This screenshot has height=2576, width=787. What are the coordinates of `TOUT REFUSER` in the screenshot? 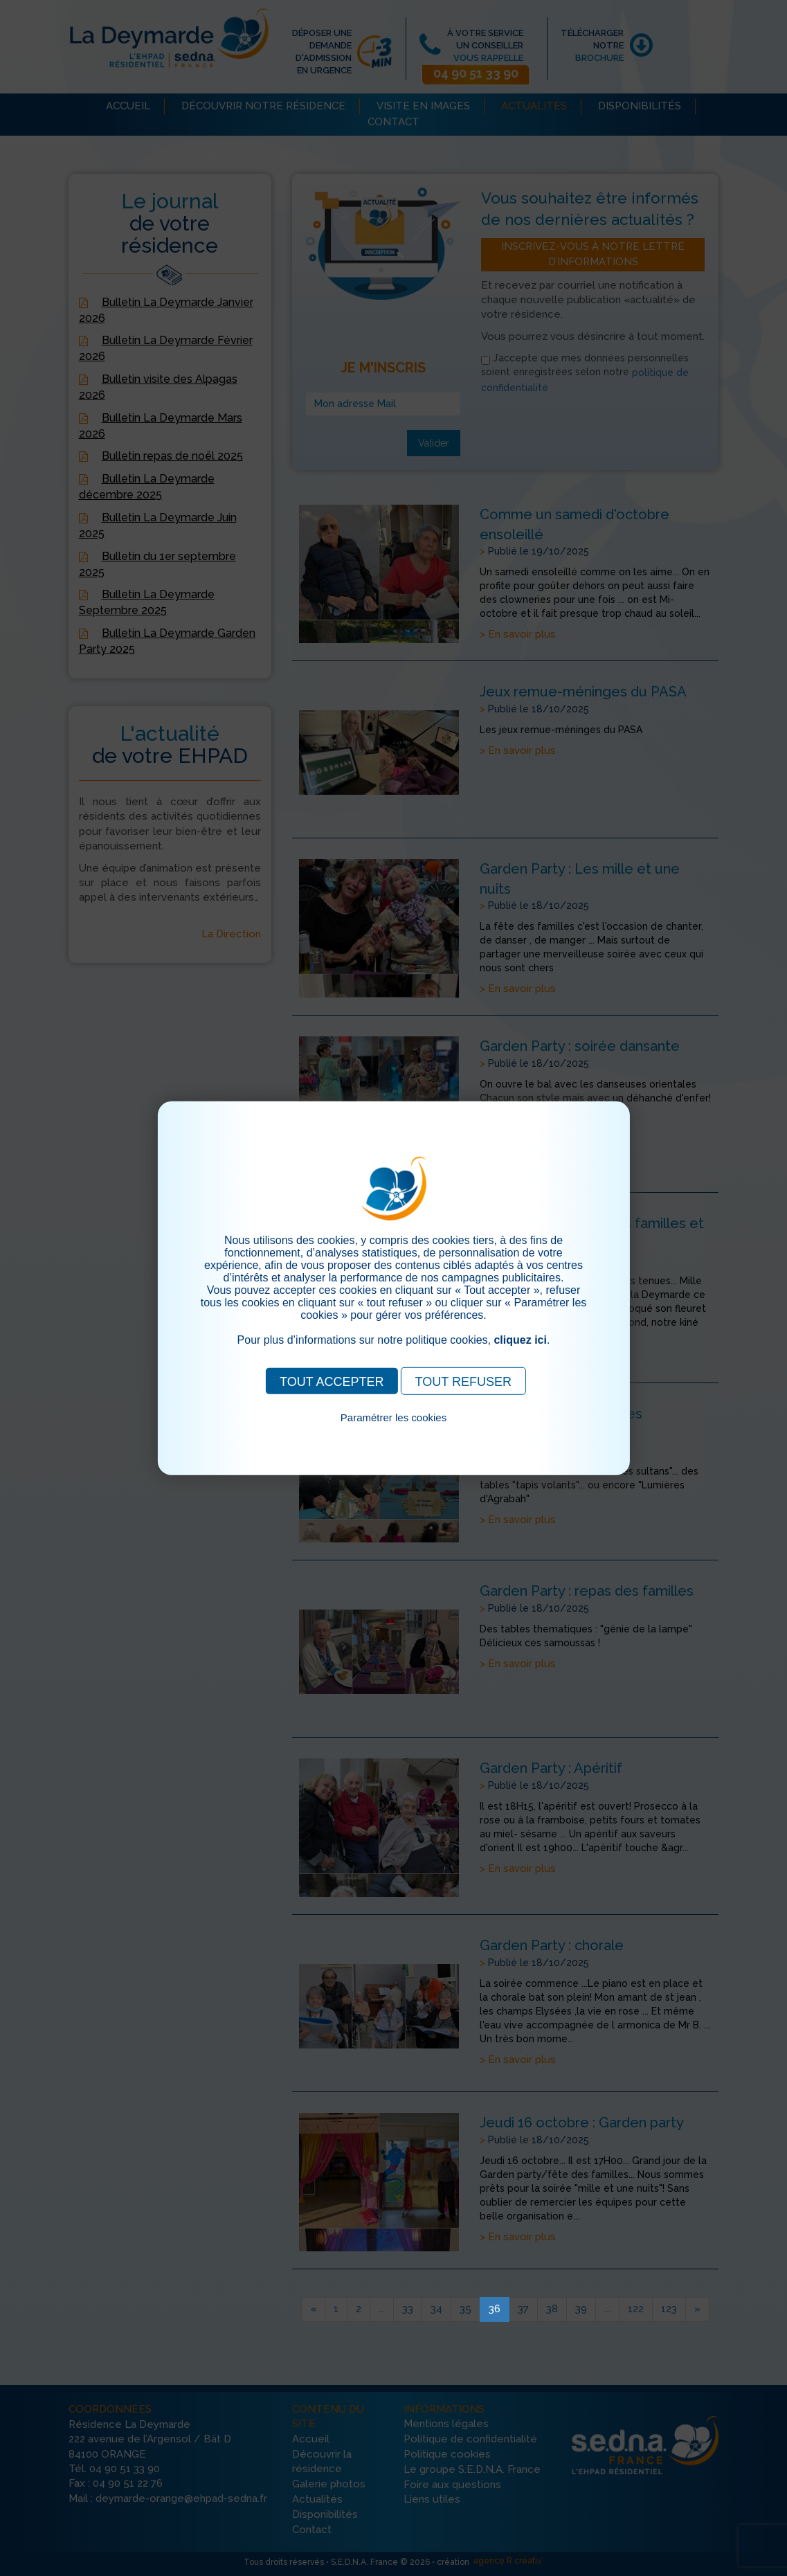 It's located at (463, 1381).